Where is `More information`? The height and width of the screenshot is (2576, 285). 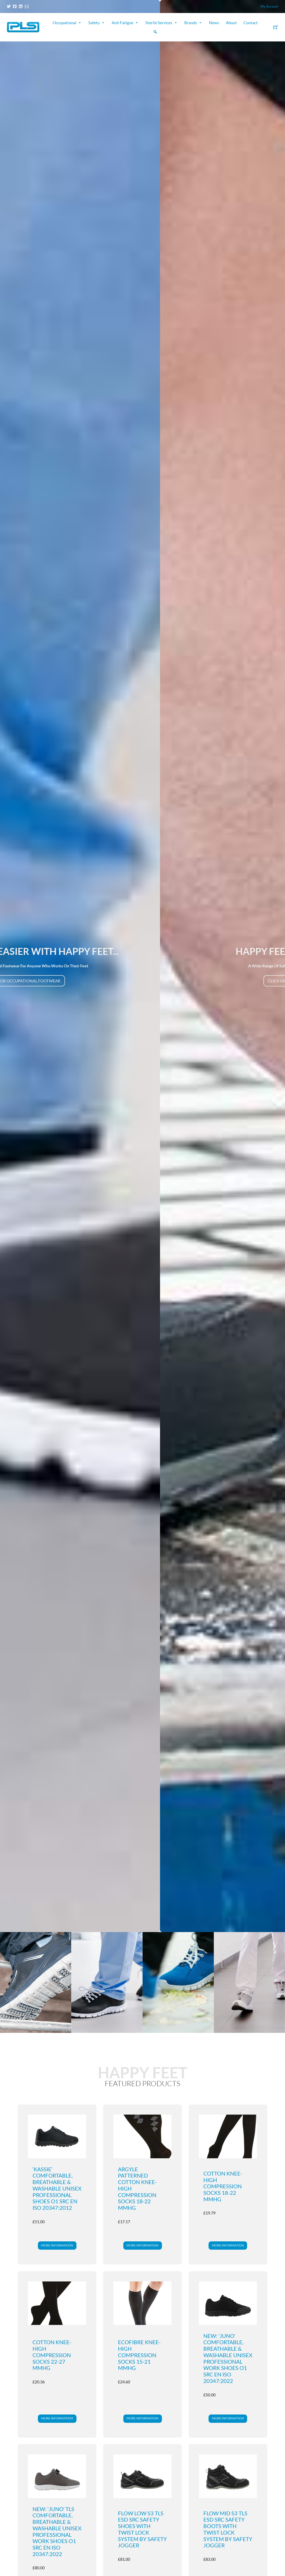 More information is located at coordinates (57, 2245).